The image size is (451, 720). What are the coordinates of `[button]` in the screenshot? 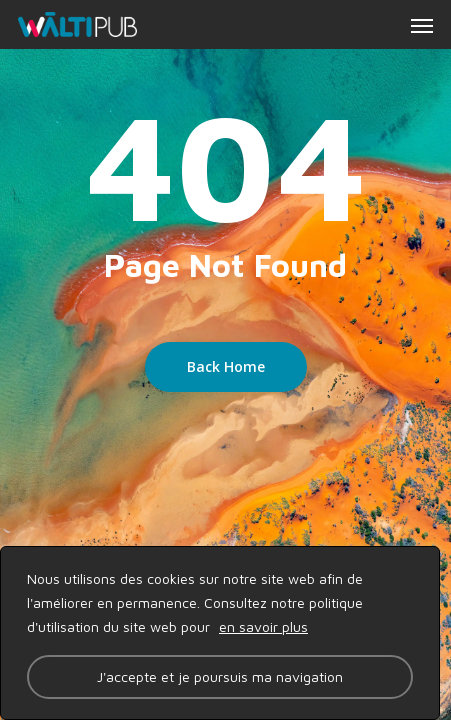 It's located at (422, 25).